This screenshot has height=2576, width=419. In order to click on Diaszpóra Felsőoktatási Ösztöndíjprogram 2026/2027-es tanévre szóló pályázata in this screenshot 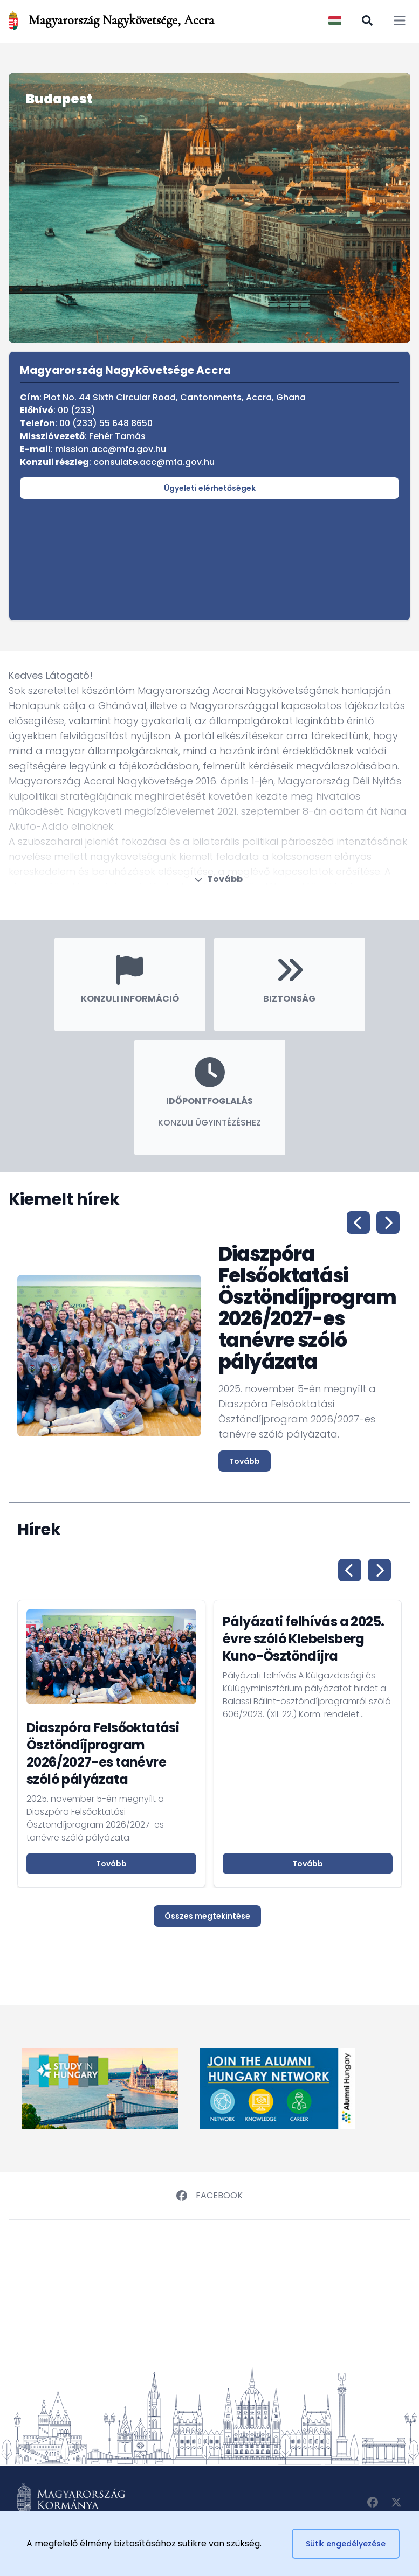, I will do `click(102, 1753)`.